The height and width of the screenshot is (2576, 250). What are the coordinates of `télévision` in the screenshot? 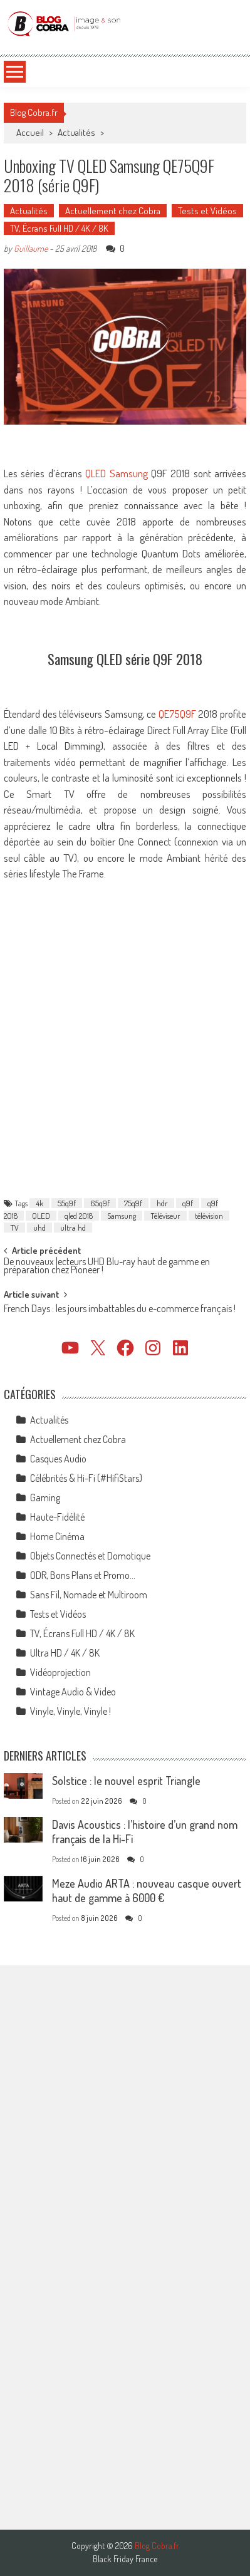 It's located at (209, 1216).